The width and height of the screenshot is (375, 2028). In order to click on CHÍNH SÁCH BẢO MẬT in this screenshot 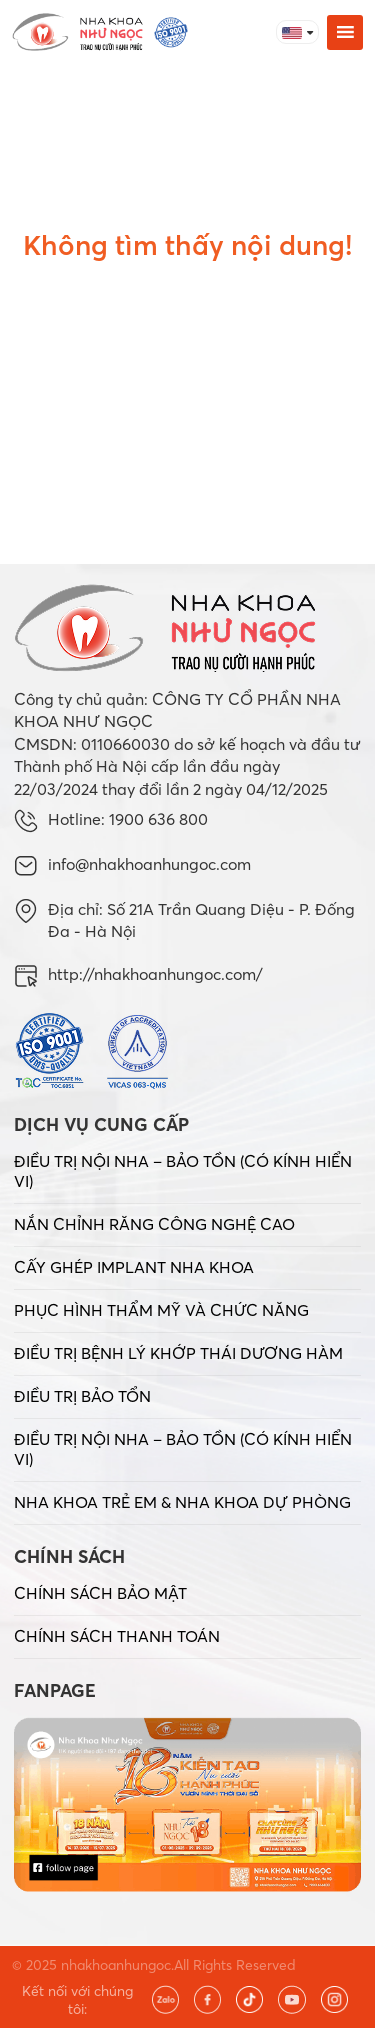, I will do `click(100, 1593)`.